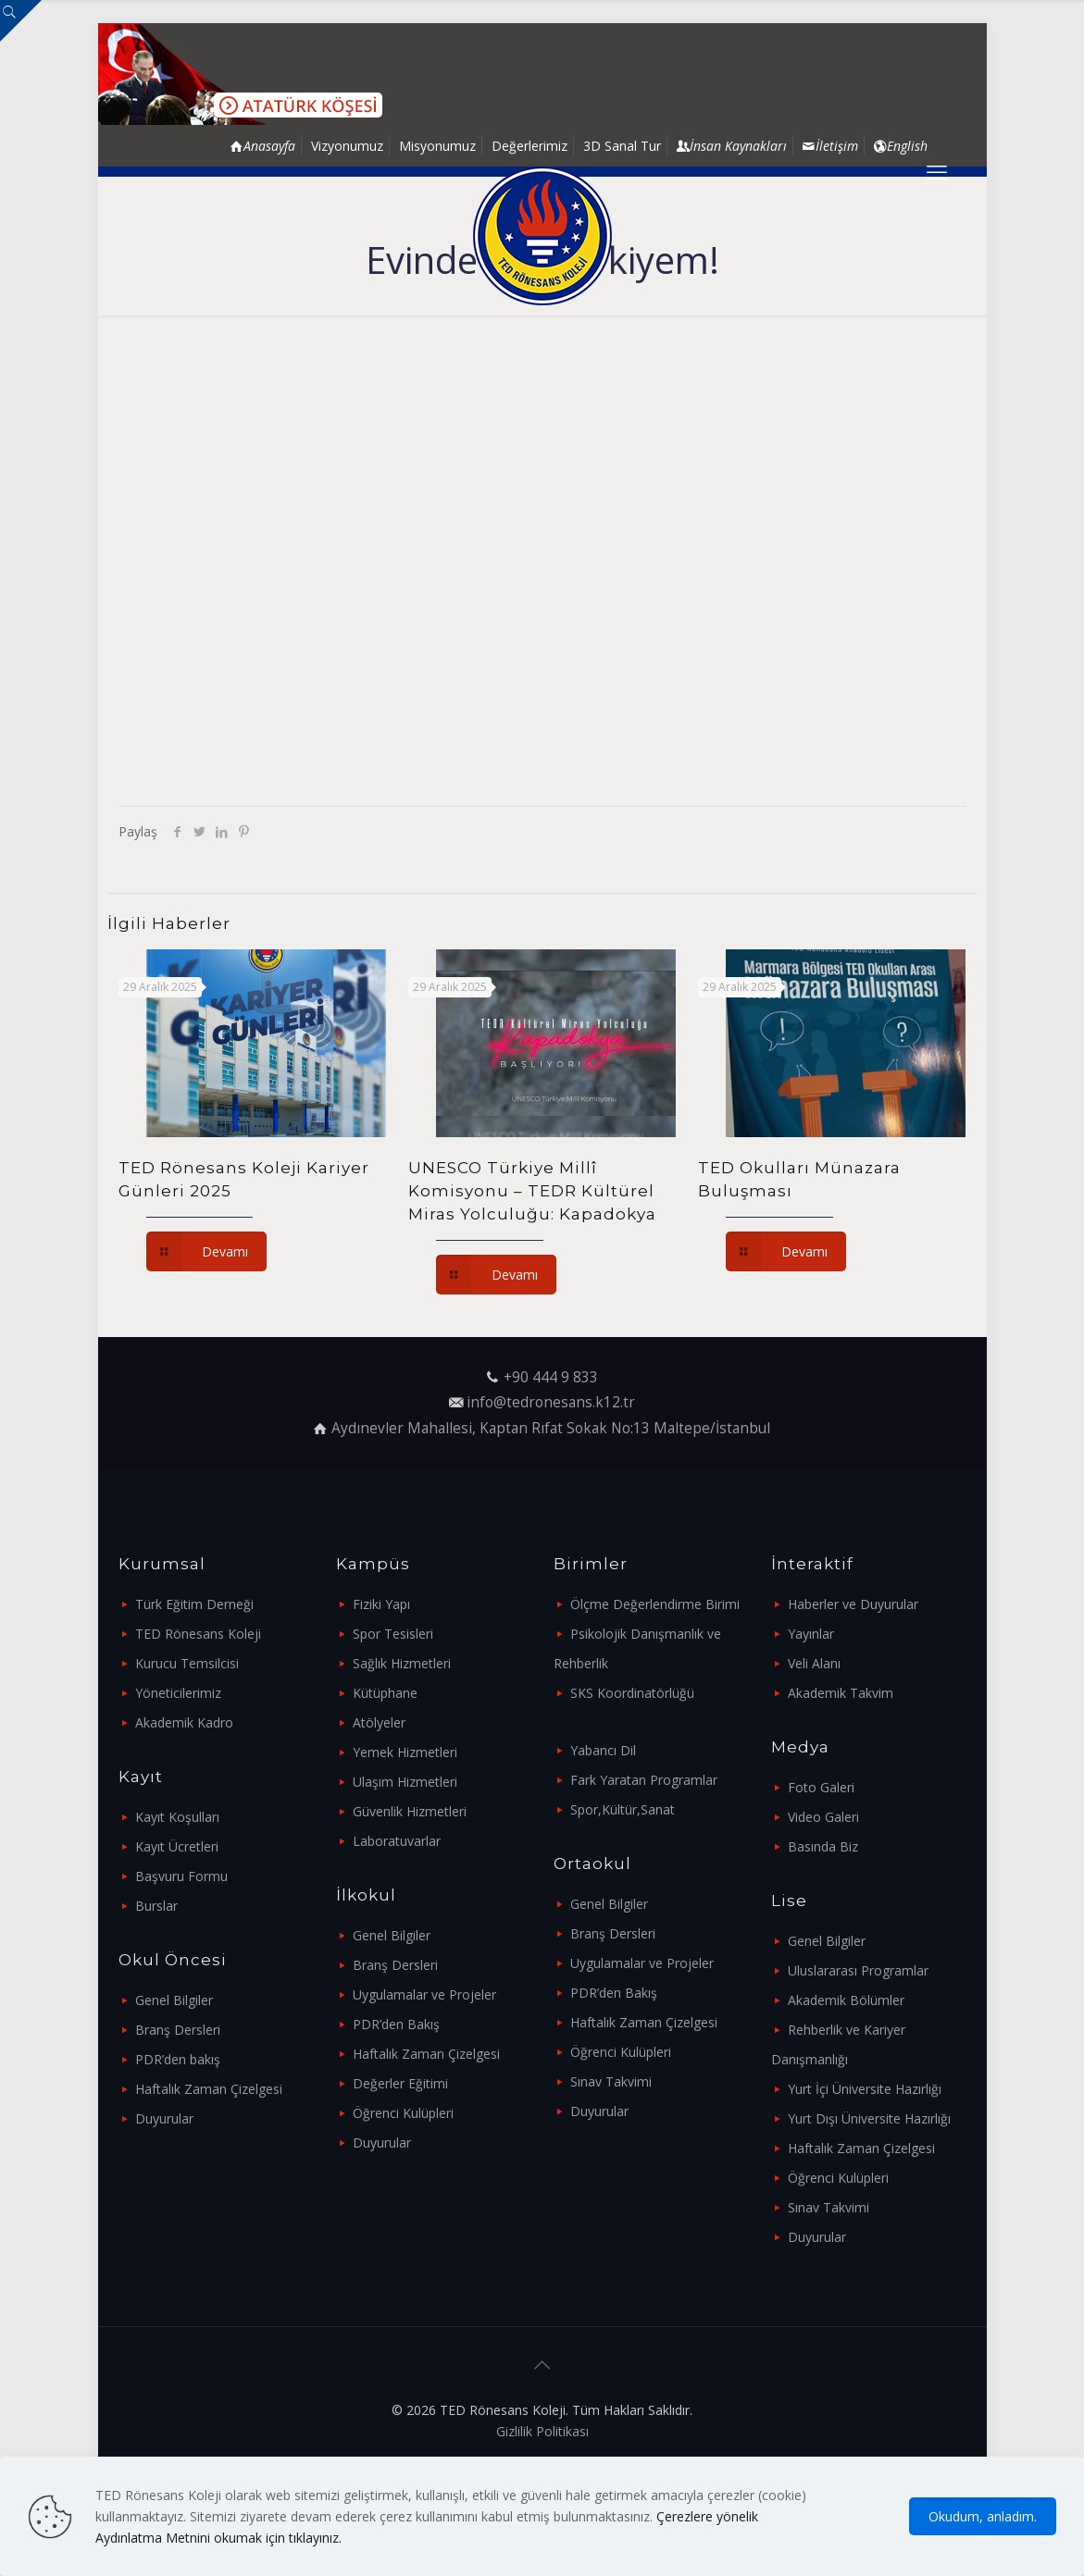  Describe the element at coordinates (437, 146) in the screenshot. I see `Misyonumuz` at that location.